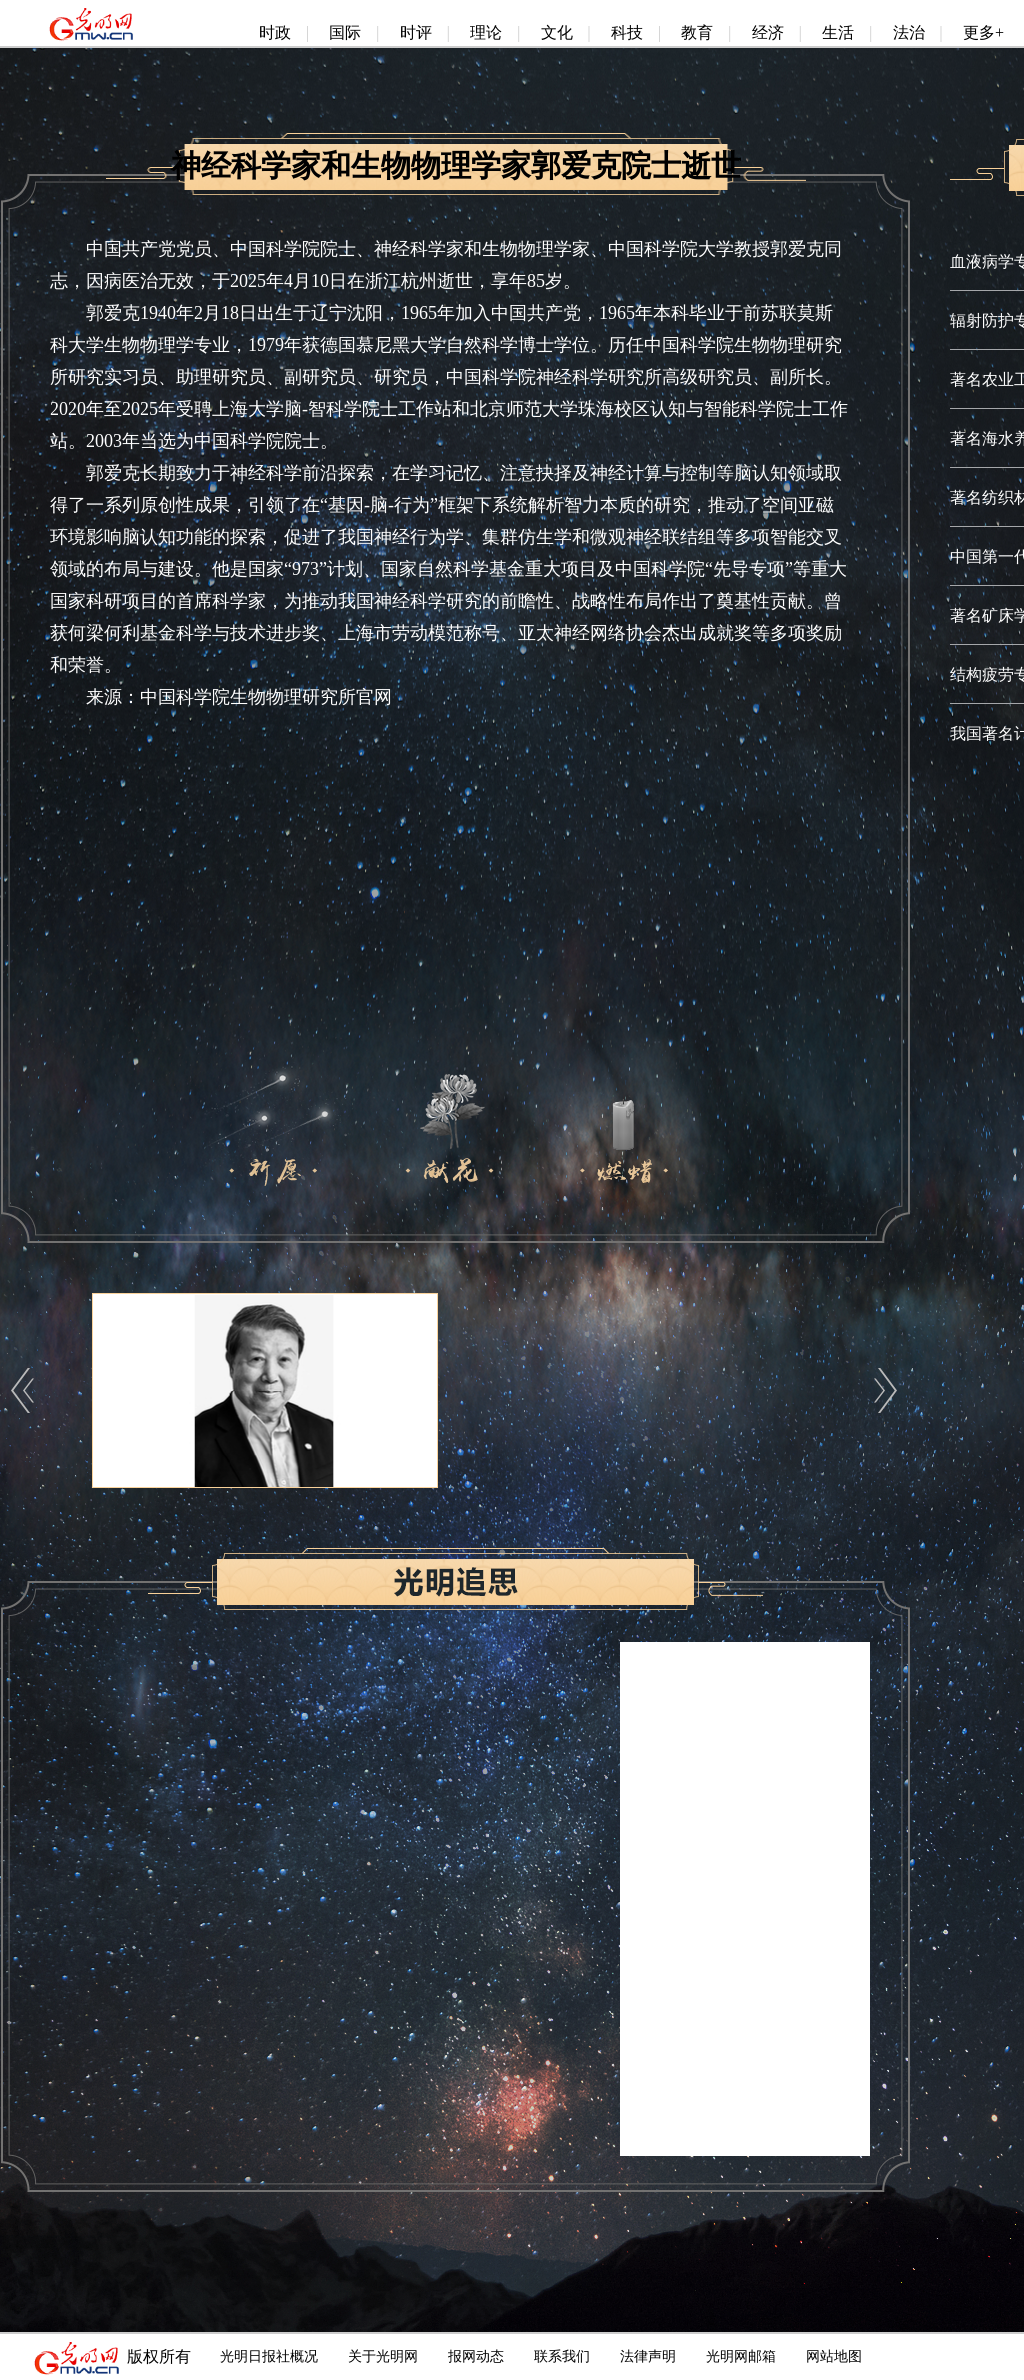  I want to click on 时评, so click(416, 32).